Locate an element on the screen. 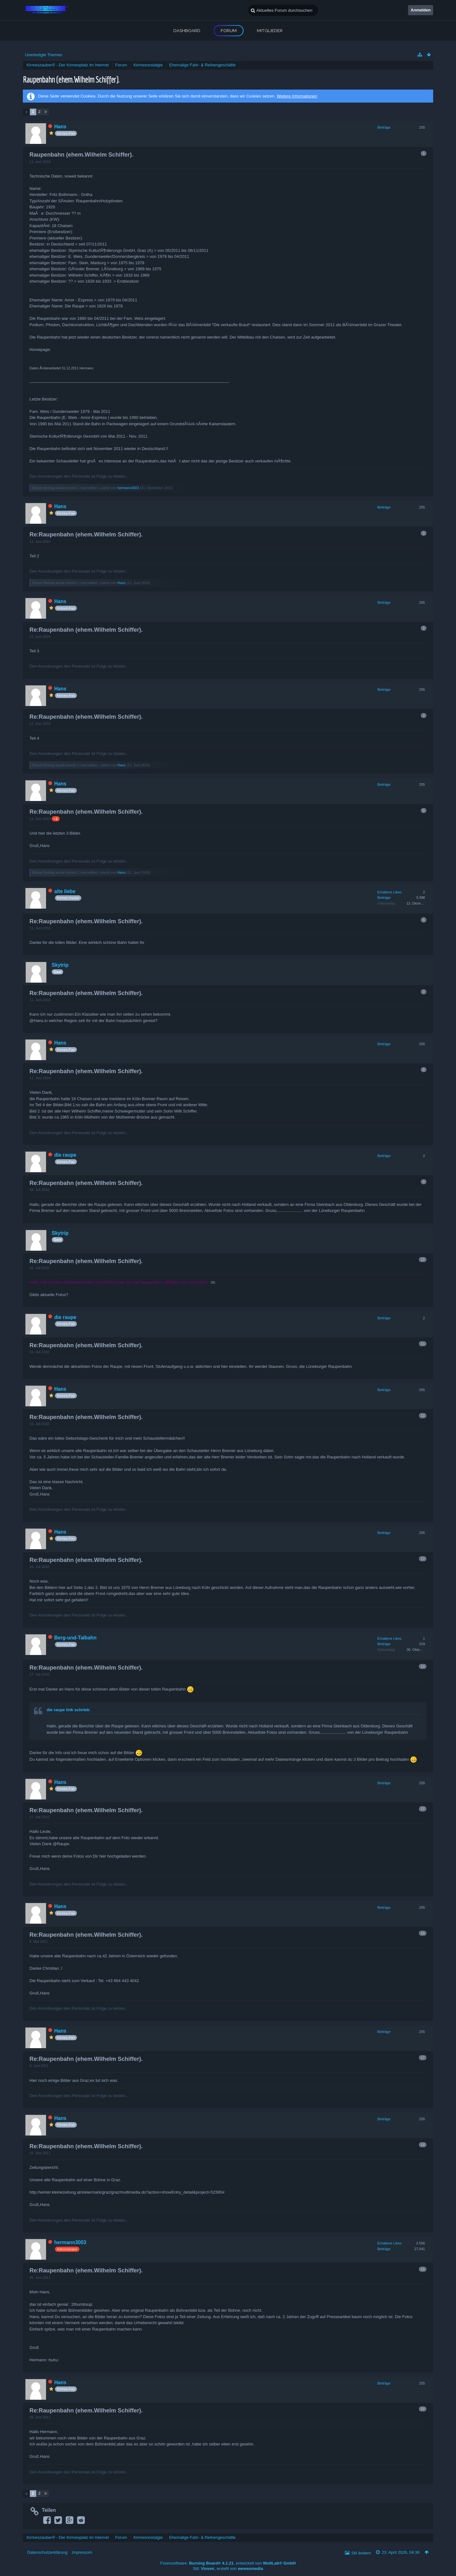  −1 is located at coordinates (56, 819).